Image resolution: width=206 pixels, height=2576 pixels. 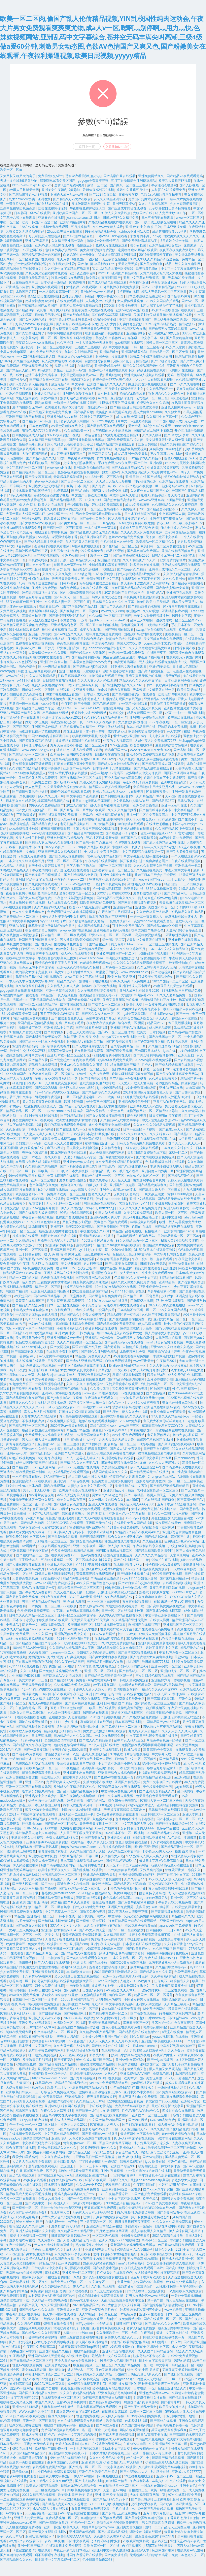 I want to click on 在线播放人成视频观看, so click(x=25, y=1731).